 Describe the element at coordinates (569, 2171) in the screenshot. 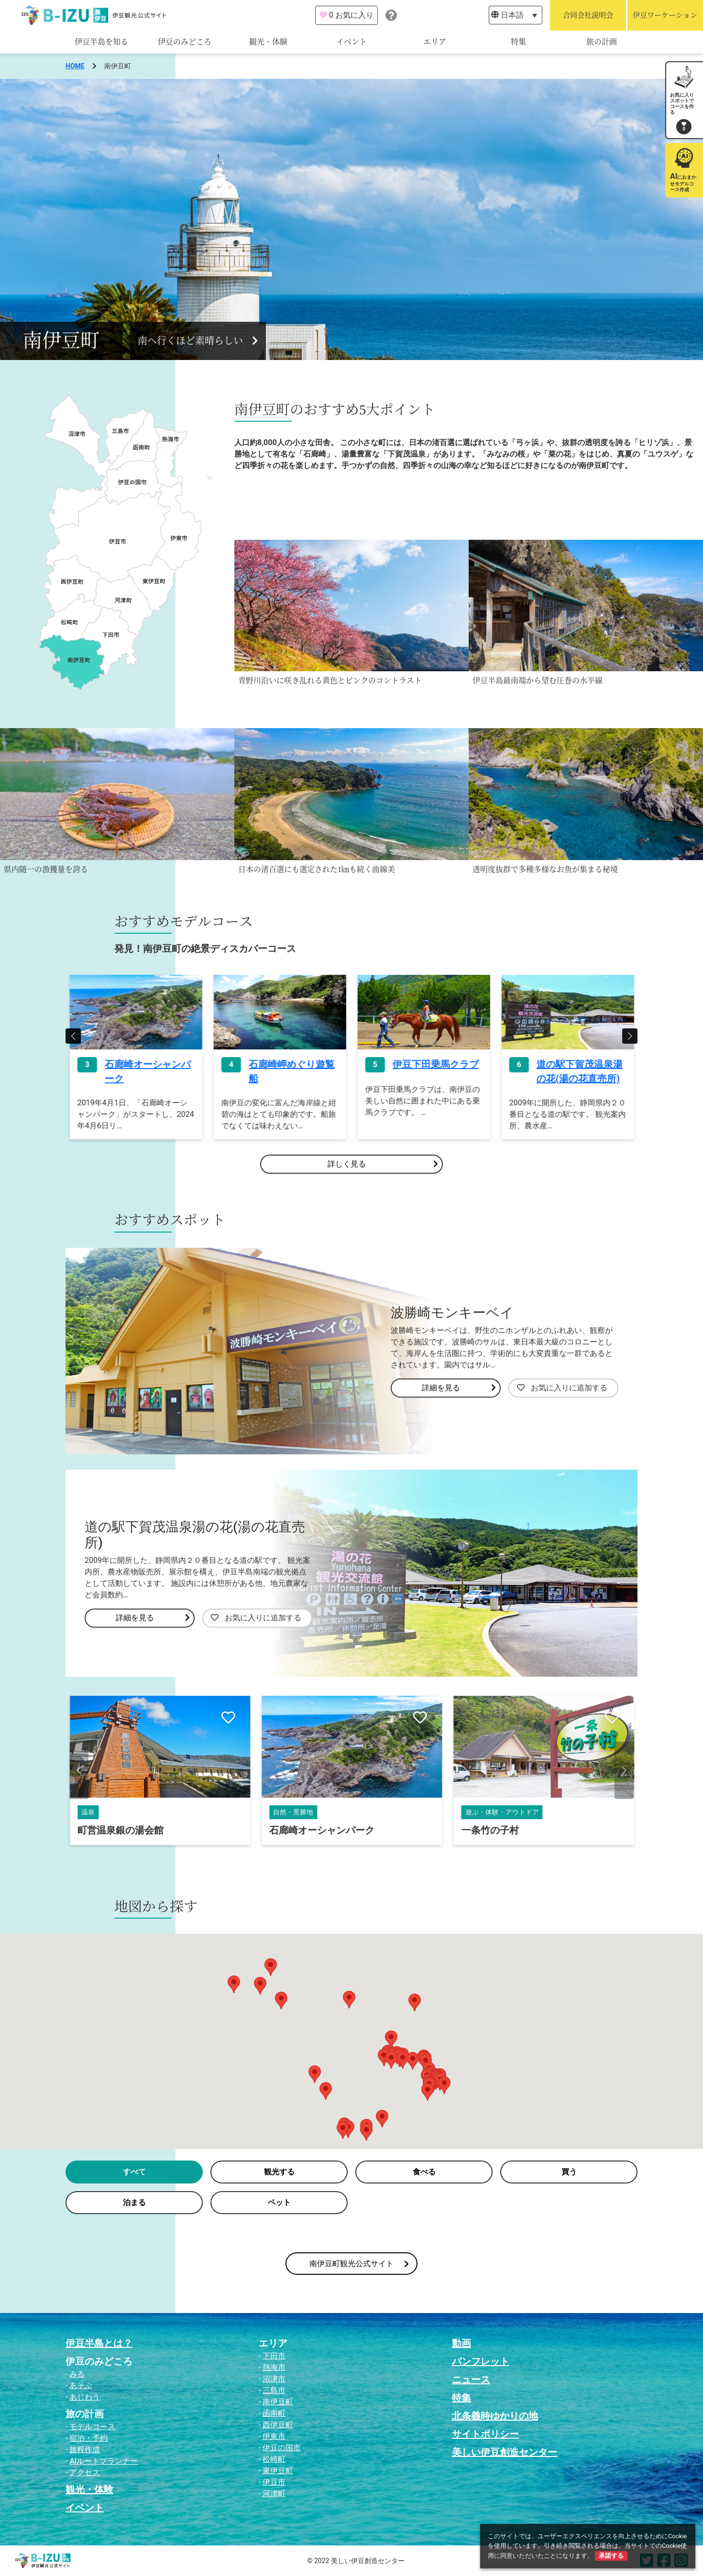

I see `買う` at that location.